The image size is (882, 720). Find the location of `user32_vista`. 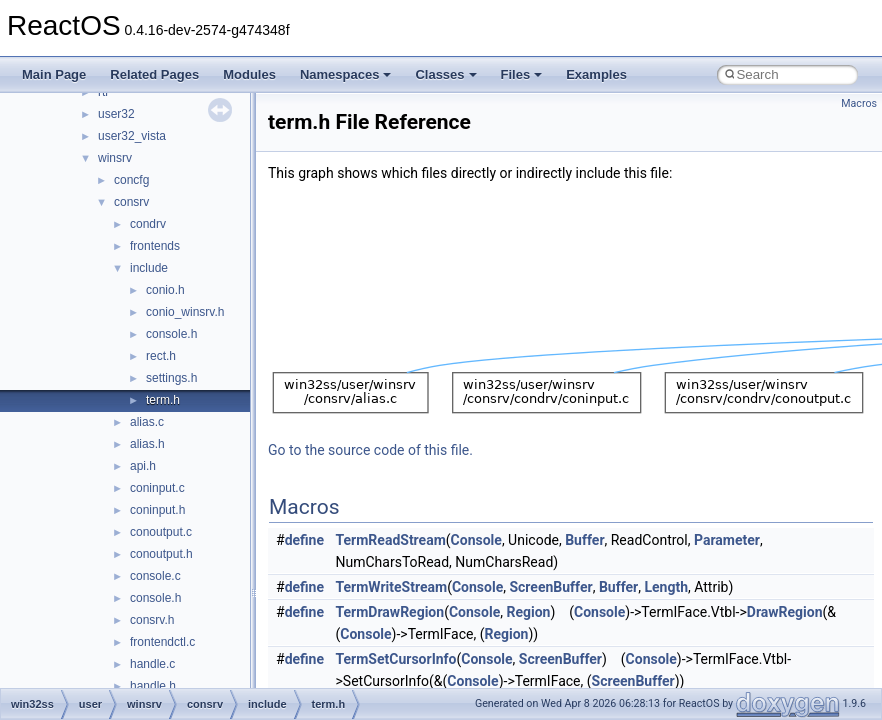

user32_vista is located at coordinates (132, 136).